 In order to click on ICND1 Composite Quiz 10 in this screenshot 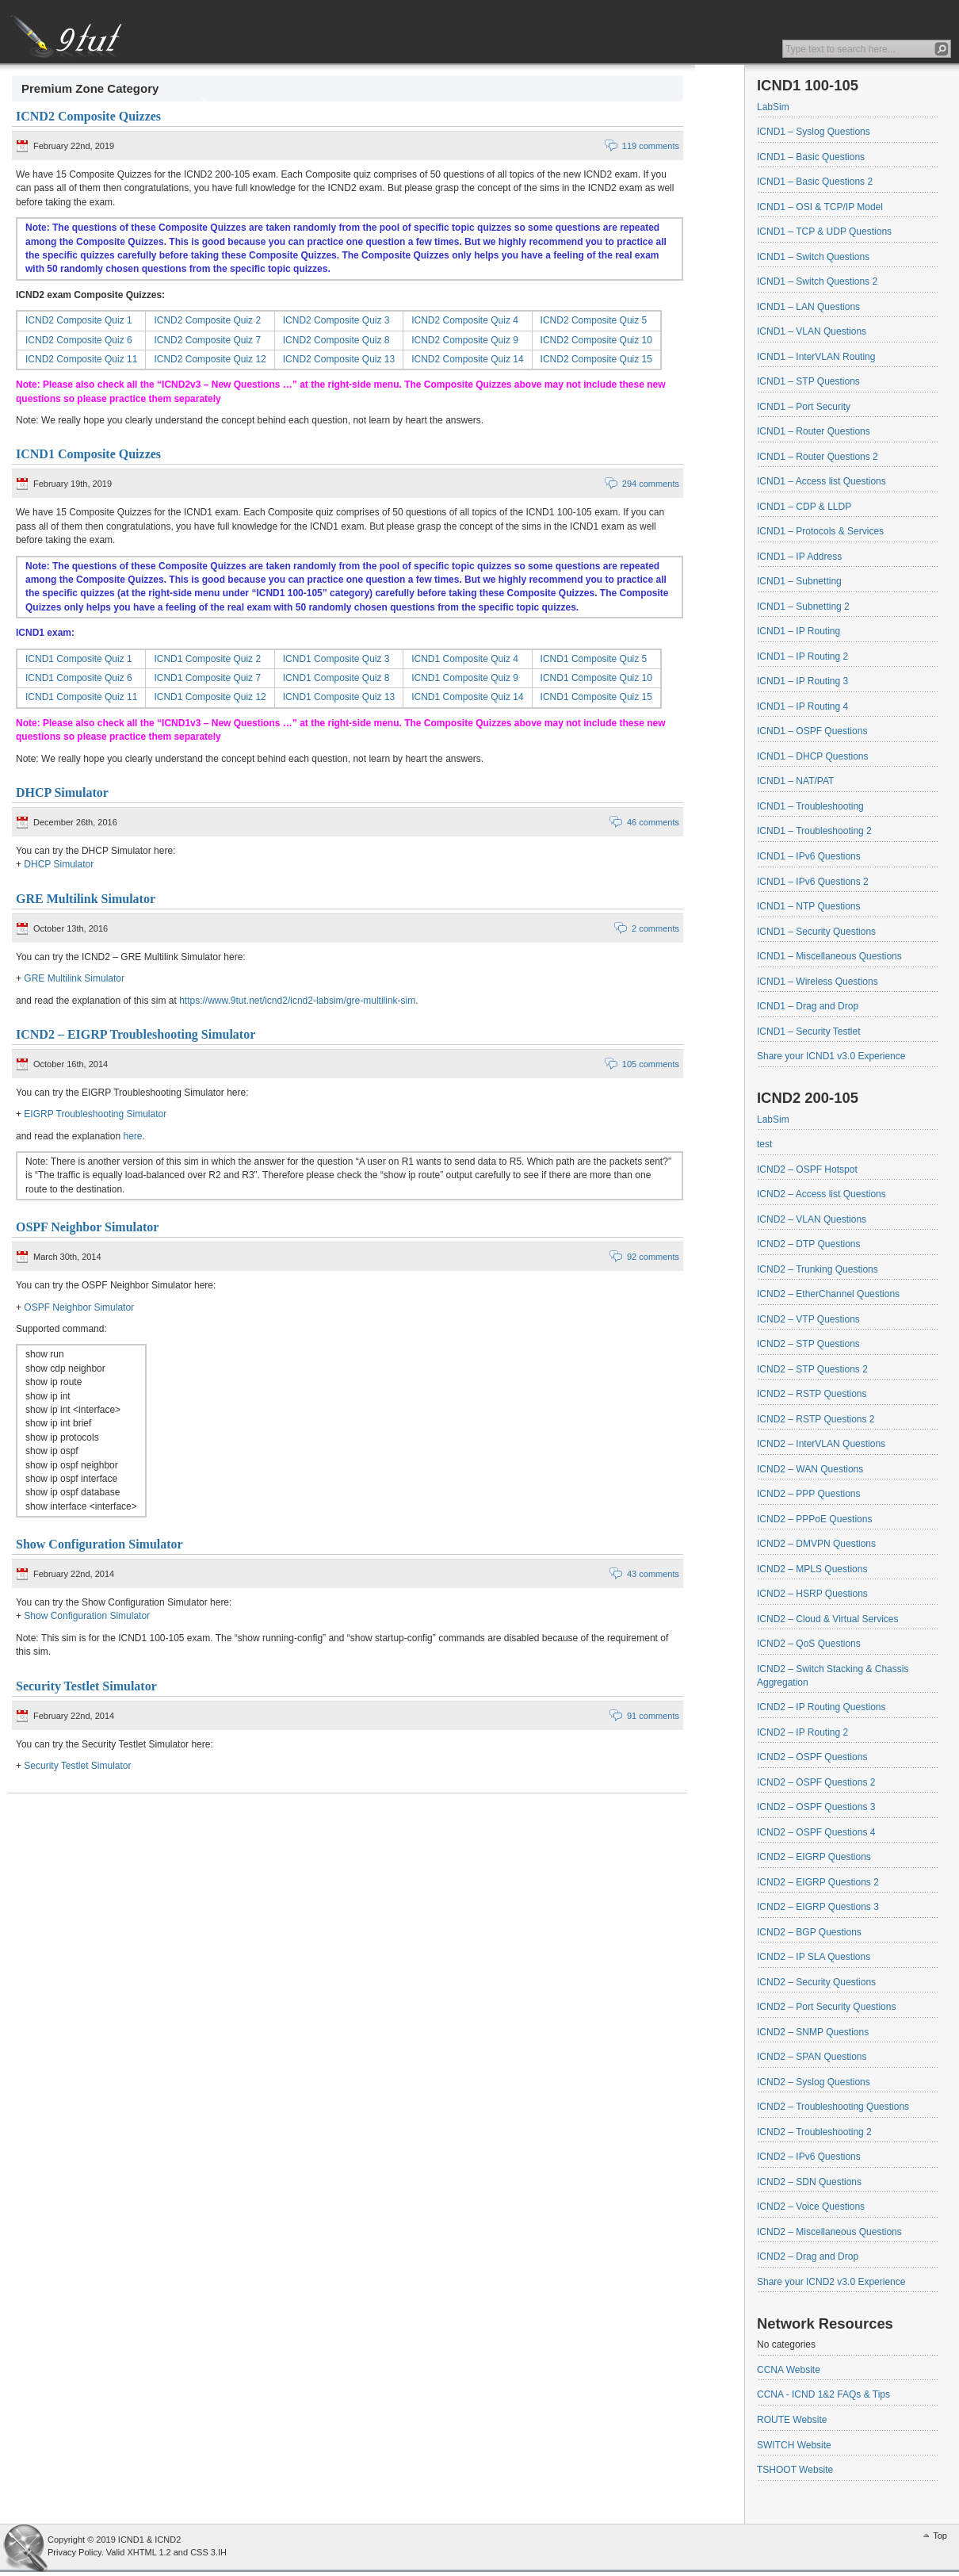, I will do `click(596, 677)`.